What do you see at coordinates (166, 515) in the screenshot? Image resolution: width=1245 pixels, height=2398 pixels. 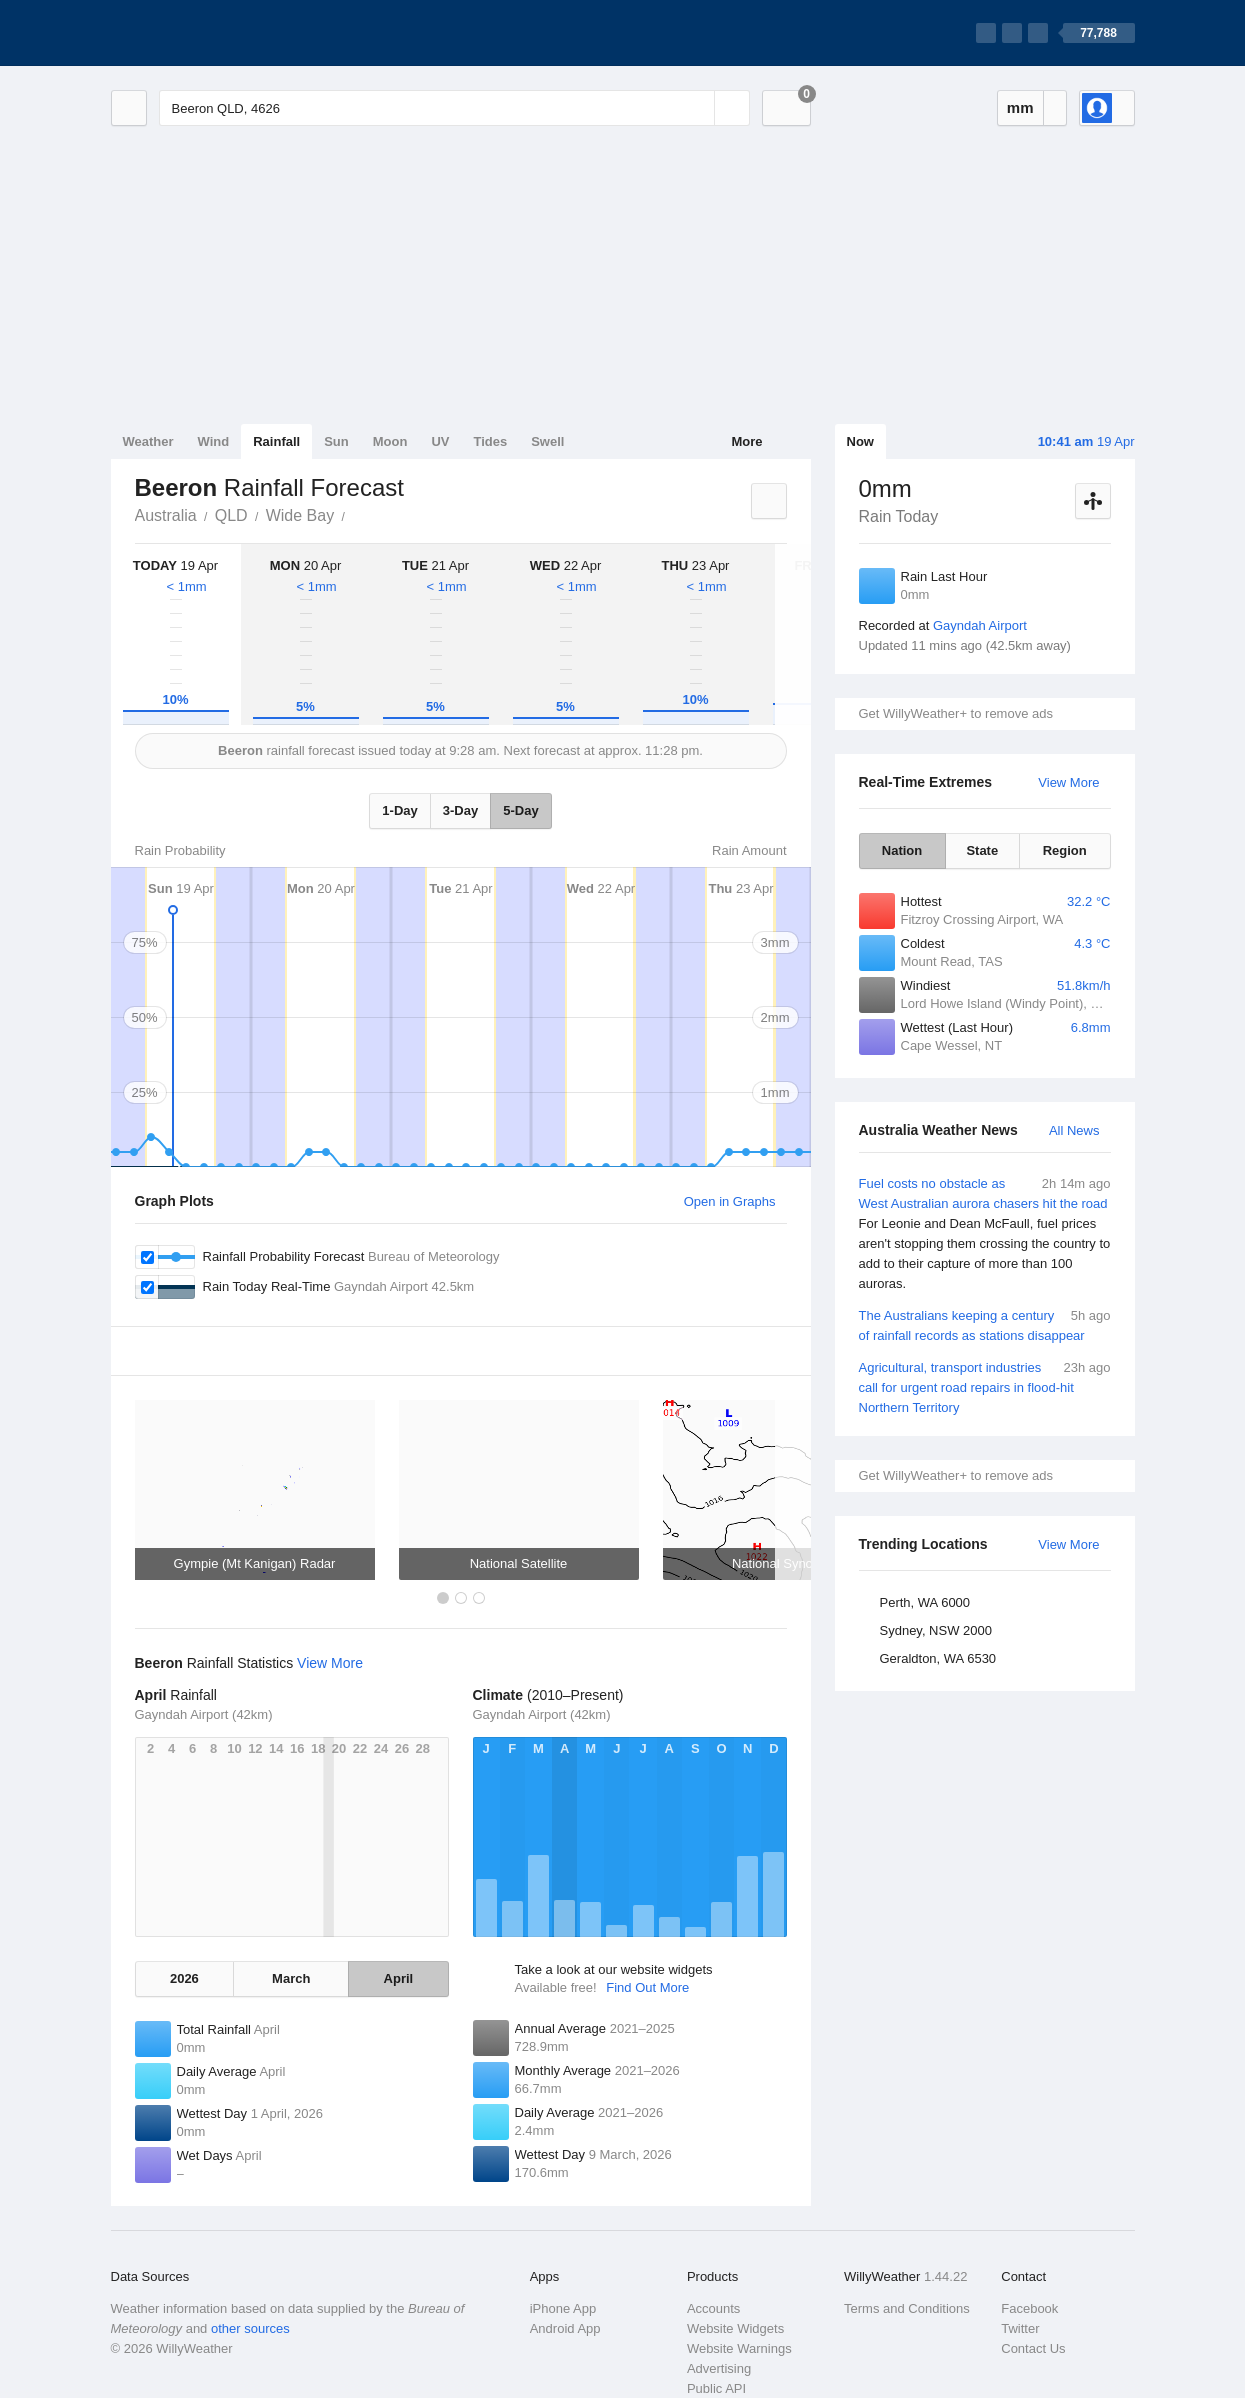 I see `Australia` at bounding box center [166, 515].